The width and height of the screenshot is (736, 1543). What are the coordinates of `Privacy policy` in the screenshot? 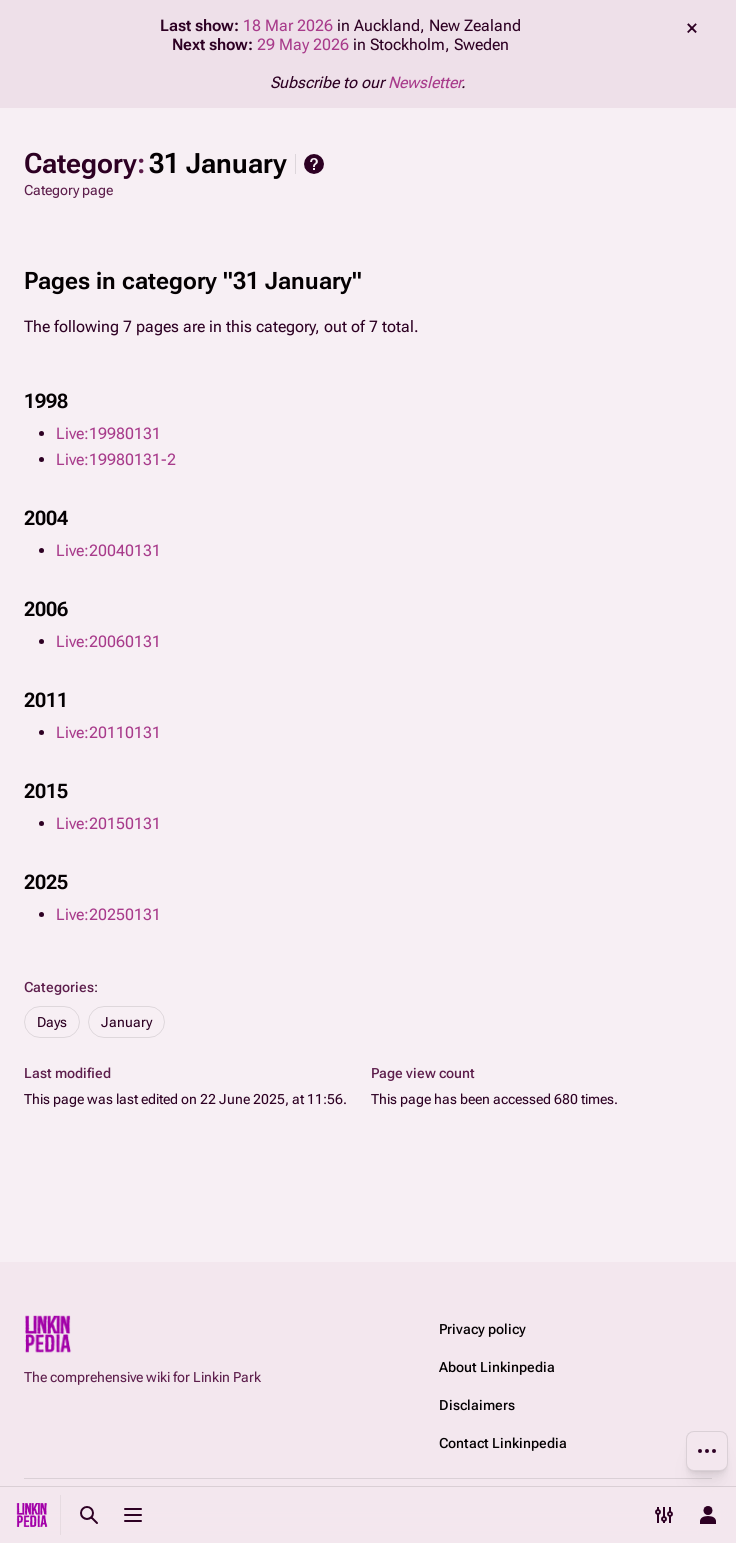 It's located at (482, 1329).